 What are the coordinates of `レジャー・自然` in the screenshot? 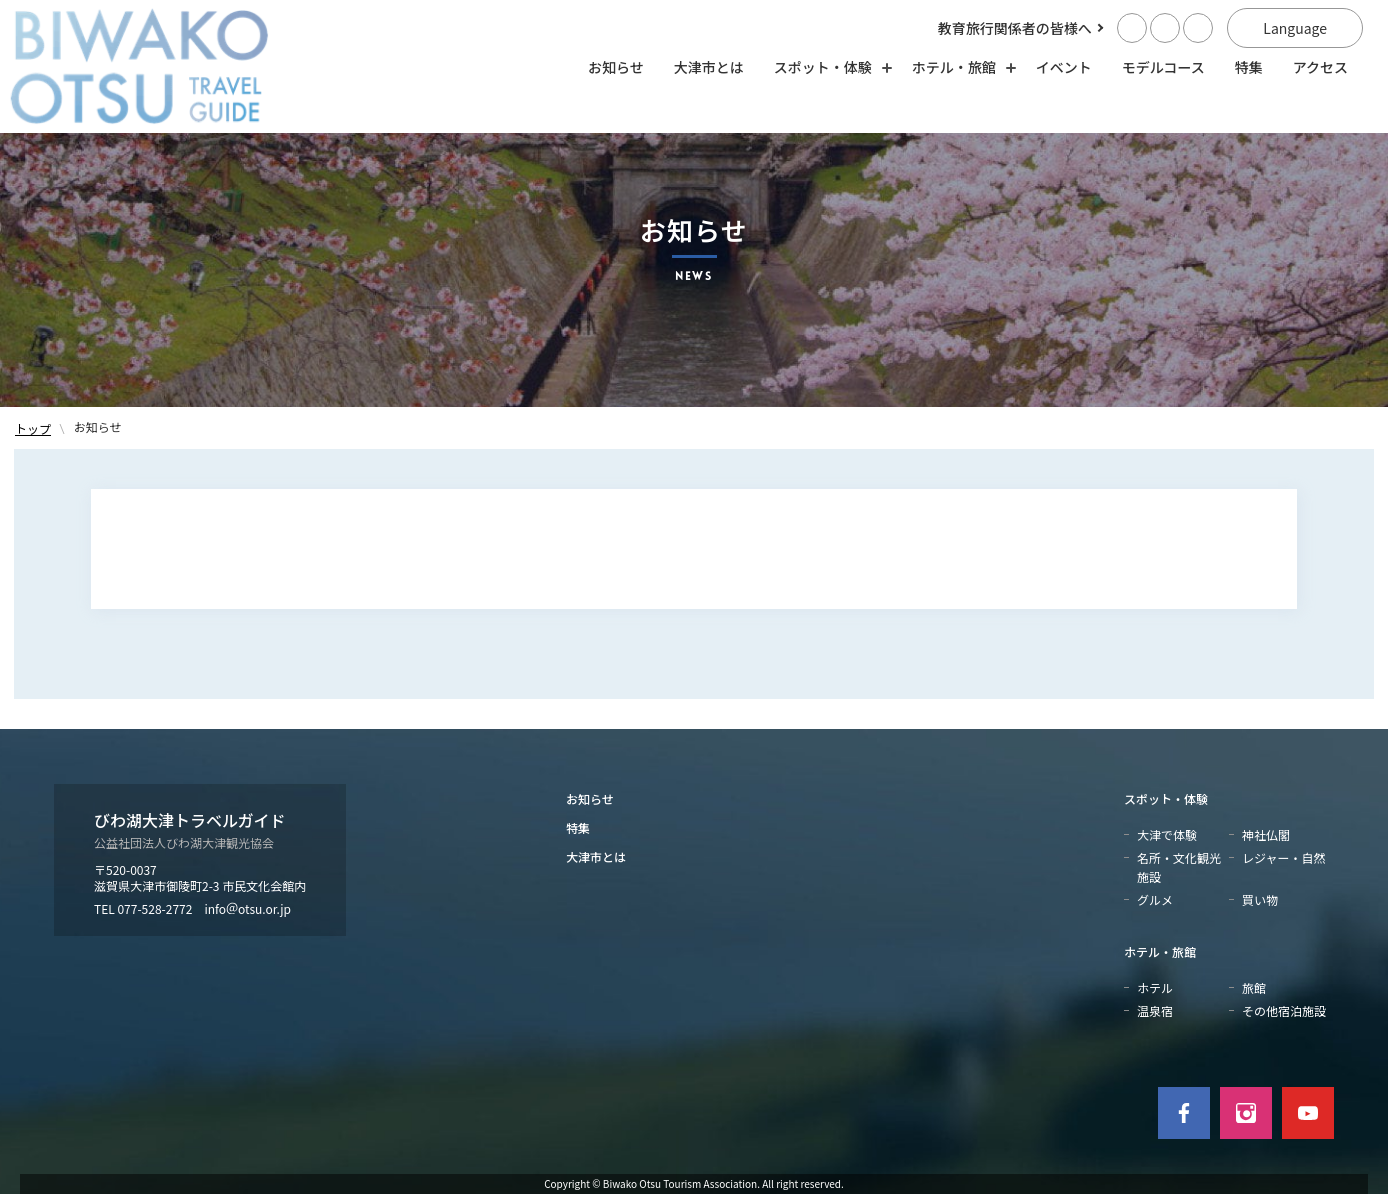 It's located at (1283, 857).